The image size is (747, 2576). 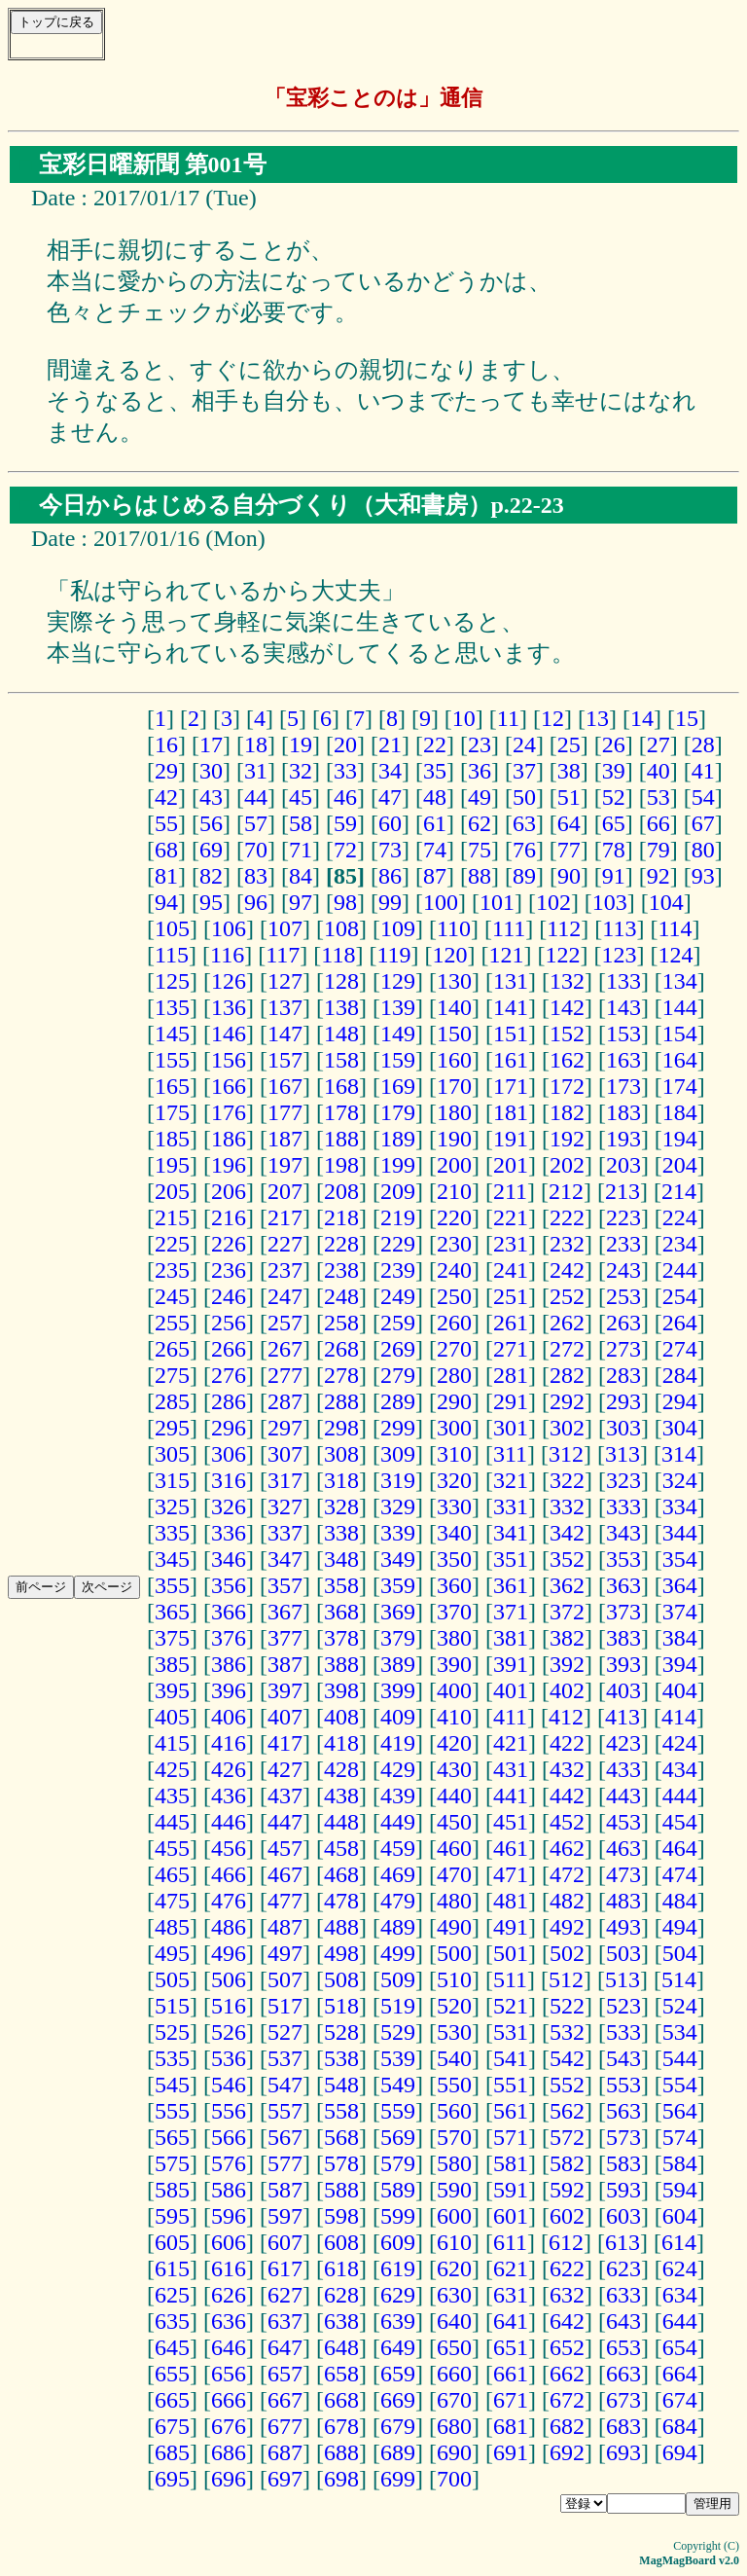 I want to click on 50, so click(x=524, y=797).